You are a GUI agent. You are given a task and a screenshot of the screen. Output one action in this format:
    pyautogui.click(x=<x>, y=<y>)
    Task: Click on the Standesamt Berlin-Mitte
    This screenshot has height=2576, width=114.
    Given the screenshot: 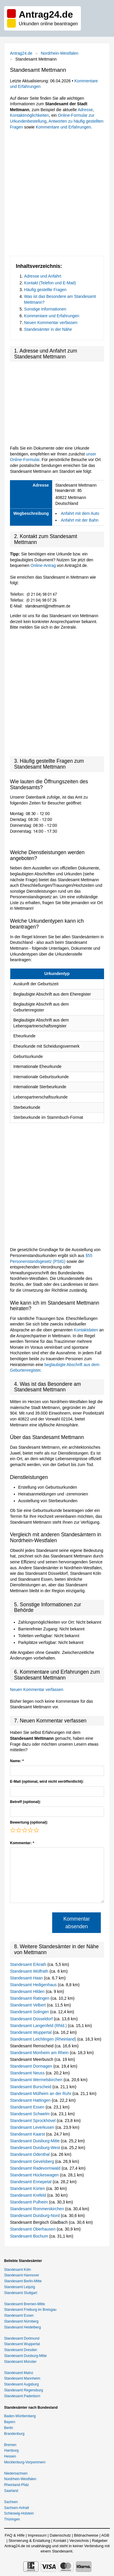 What is the action you would take?
    pyautogui.click(x=23, y=2281)
    